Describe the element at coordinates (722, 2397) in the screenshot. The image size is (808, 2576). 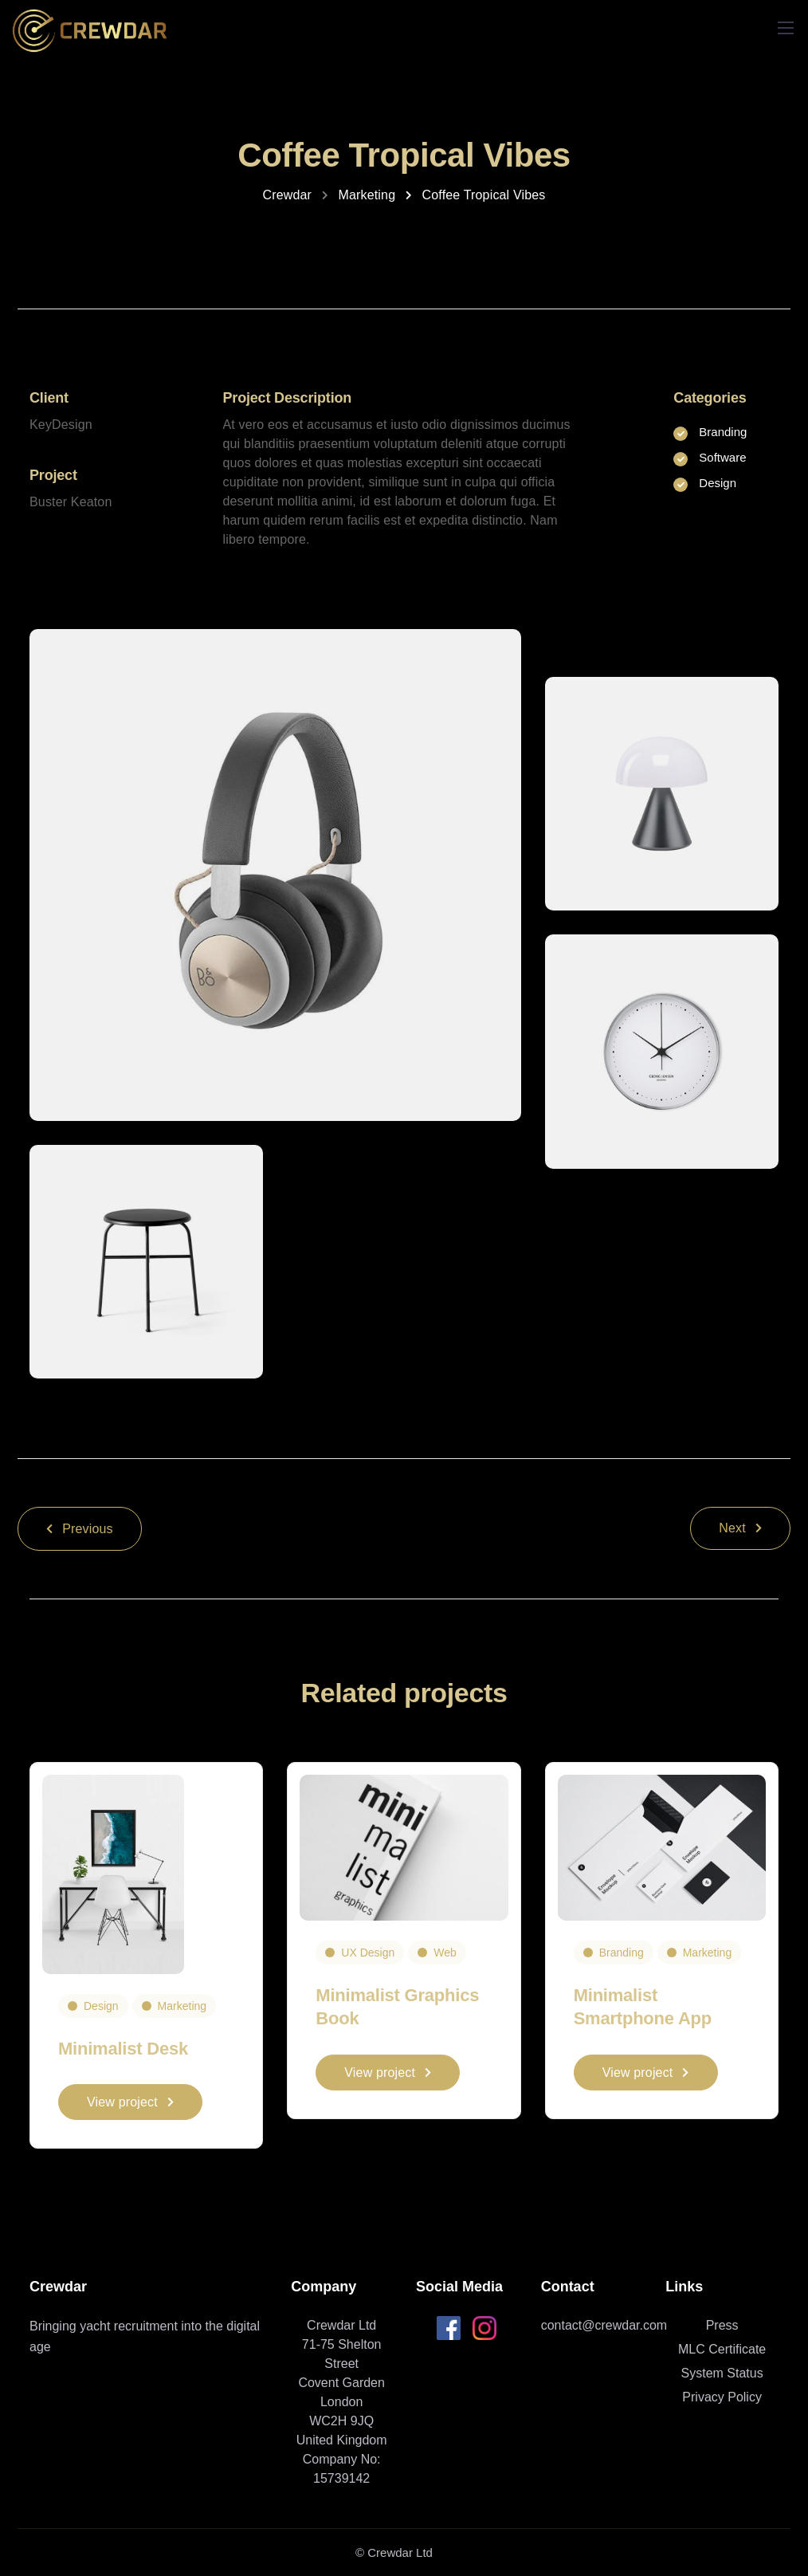
I see `Privacy Policy` at that location.